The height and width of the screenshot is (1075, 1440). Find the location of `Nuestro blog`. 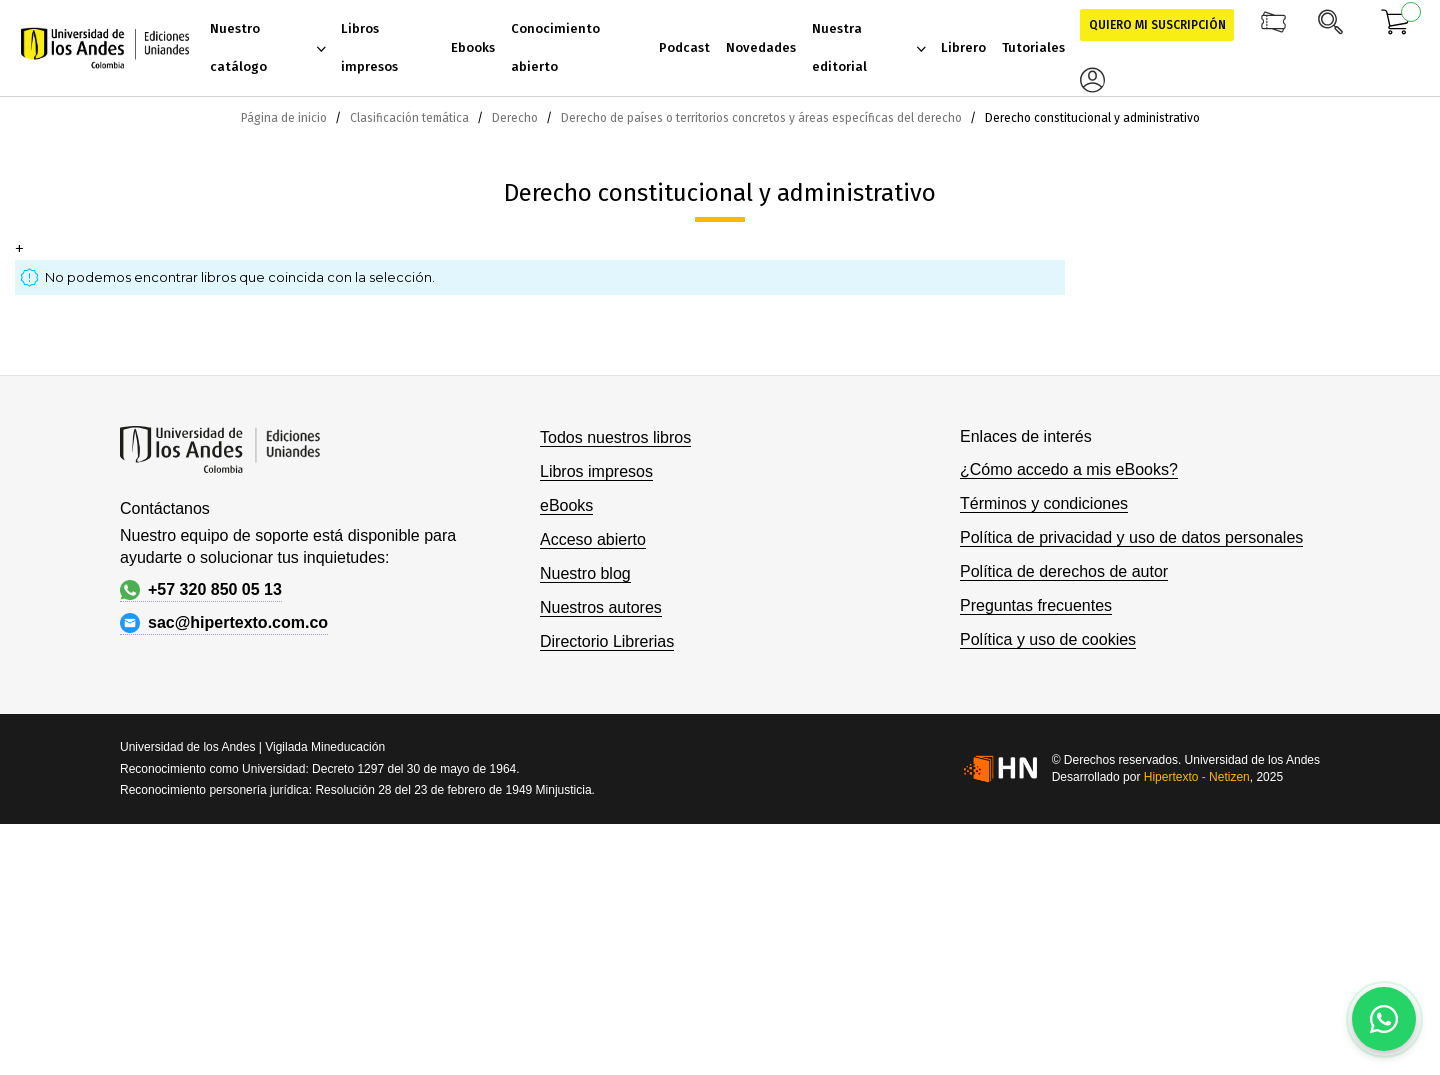

Nuestro blog is located at coordinates (585, 573).